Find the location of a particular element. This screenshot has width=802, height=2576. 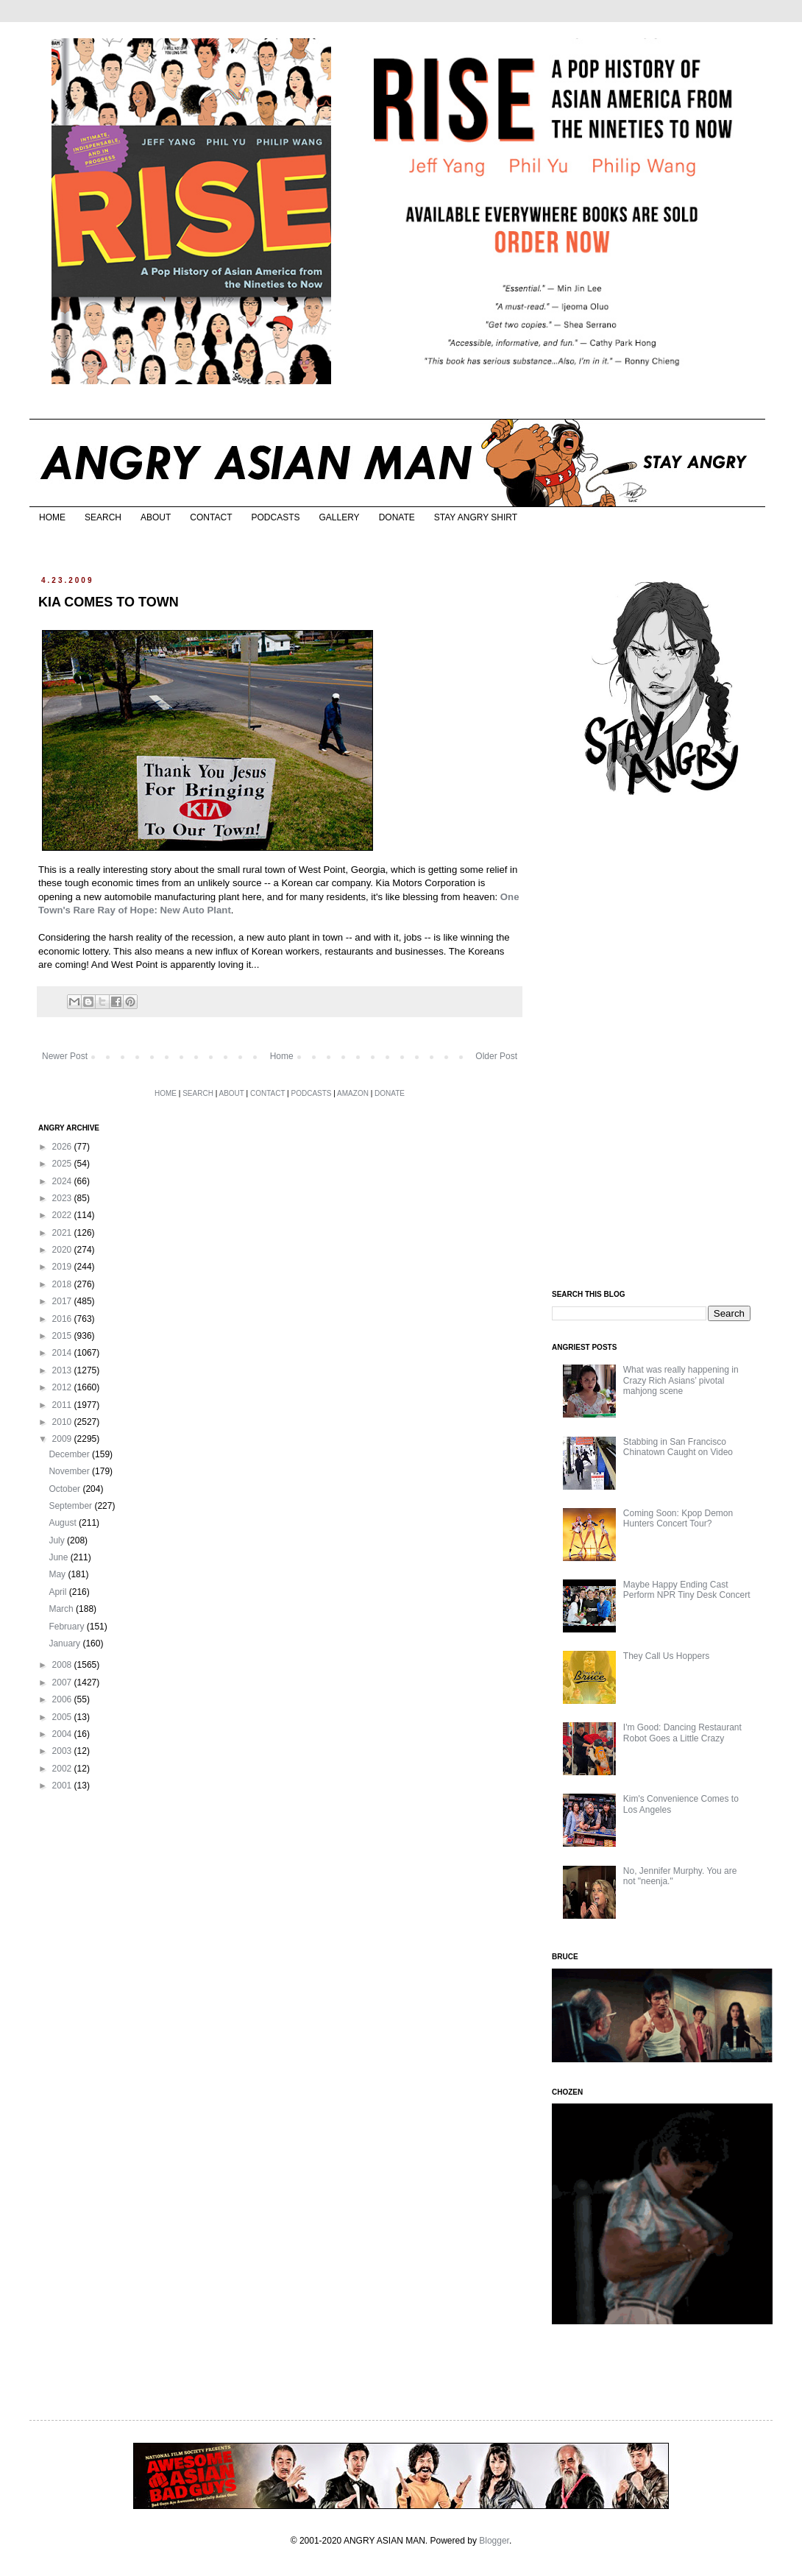

I'm Good: Dancing Restaurant Robot Goes a Little Crazy is located at coordinates (682, 1732).